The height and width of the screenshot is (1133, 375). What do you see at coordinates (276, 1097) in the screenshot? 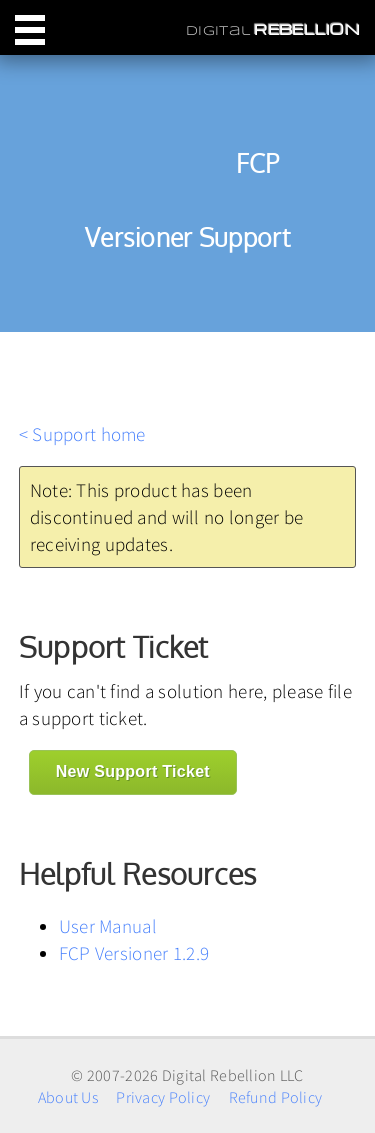
I see `Refund Policy` at bounding box center [276, 1097].